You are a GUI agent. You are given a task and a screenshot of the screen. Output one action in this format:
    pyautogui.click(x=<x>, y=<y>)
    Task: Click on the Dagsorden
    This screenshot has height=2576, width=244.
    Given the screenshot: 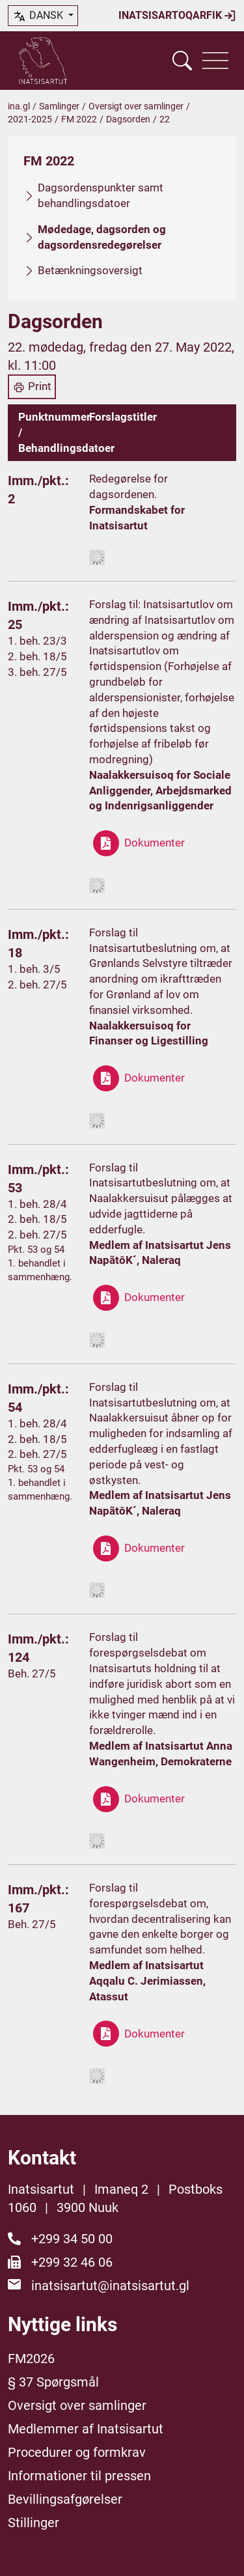 What is the action you would take?
    pyautogui.click(x=128, y=119)
    